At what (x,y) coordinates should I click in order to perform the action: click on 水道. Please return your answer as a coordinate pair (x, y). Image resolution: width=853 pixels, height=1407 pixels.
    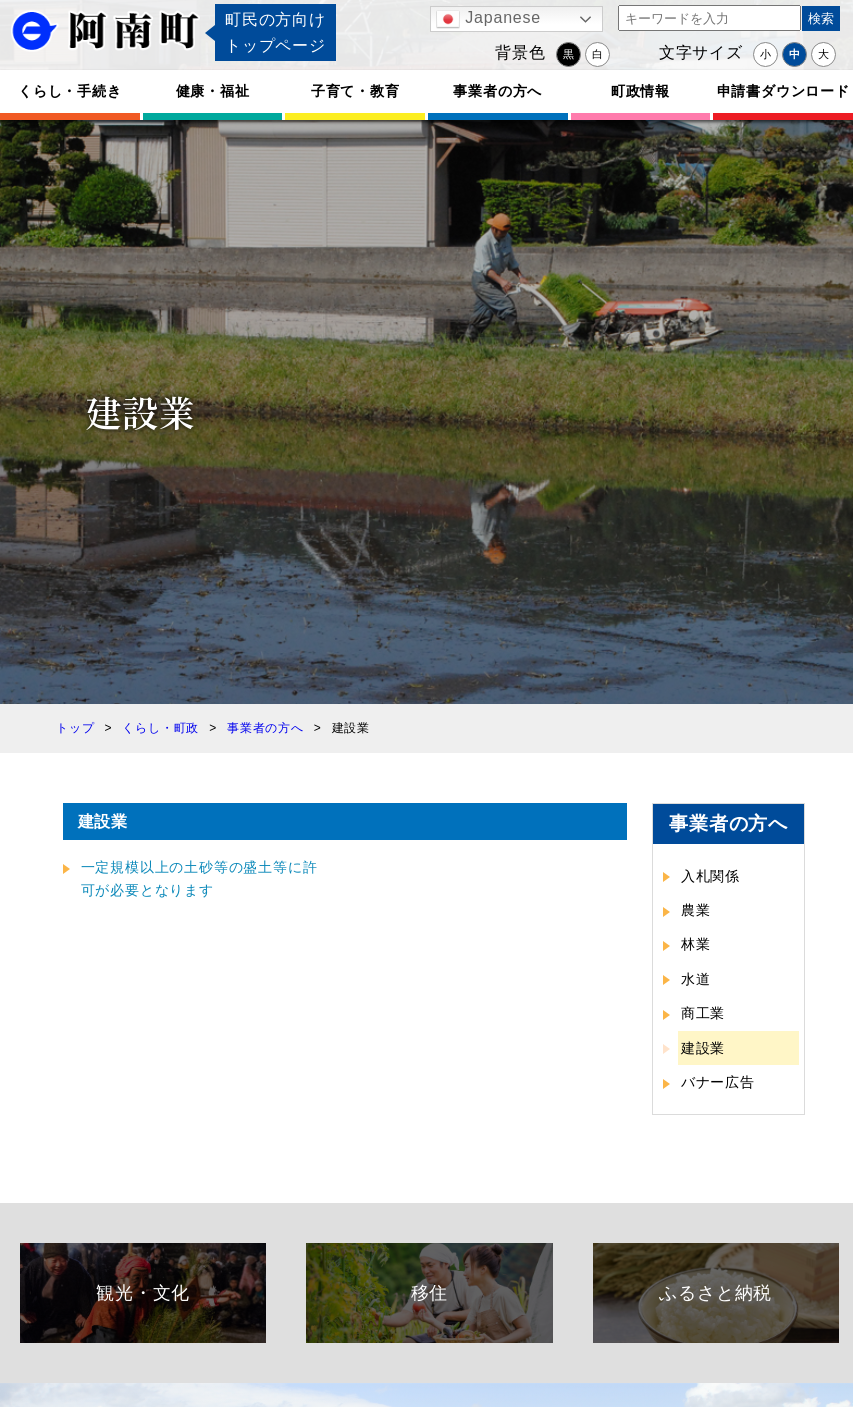
    Looking at the image, I should click on (696, 979).